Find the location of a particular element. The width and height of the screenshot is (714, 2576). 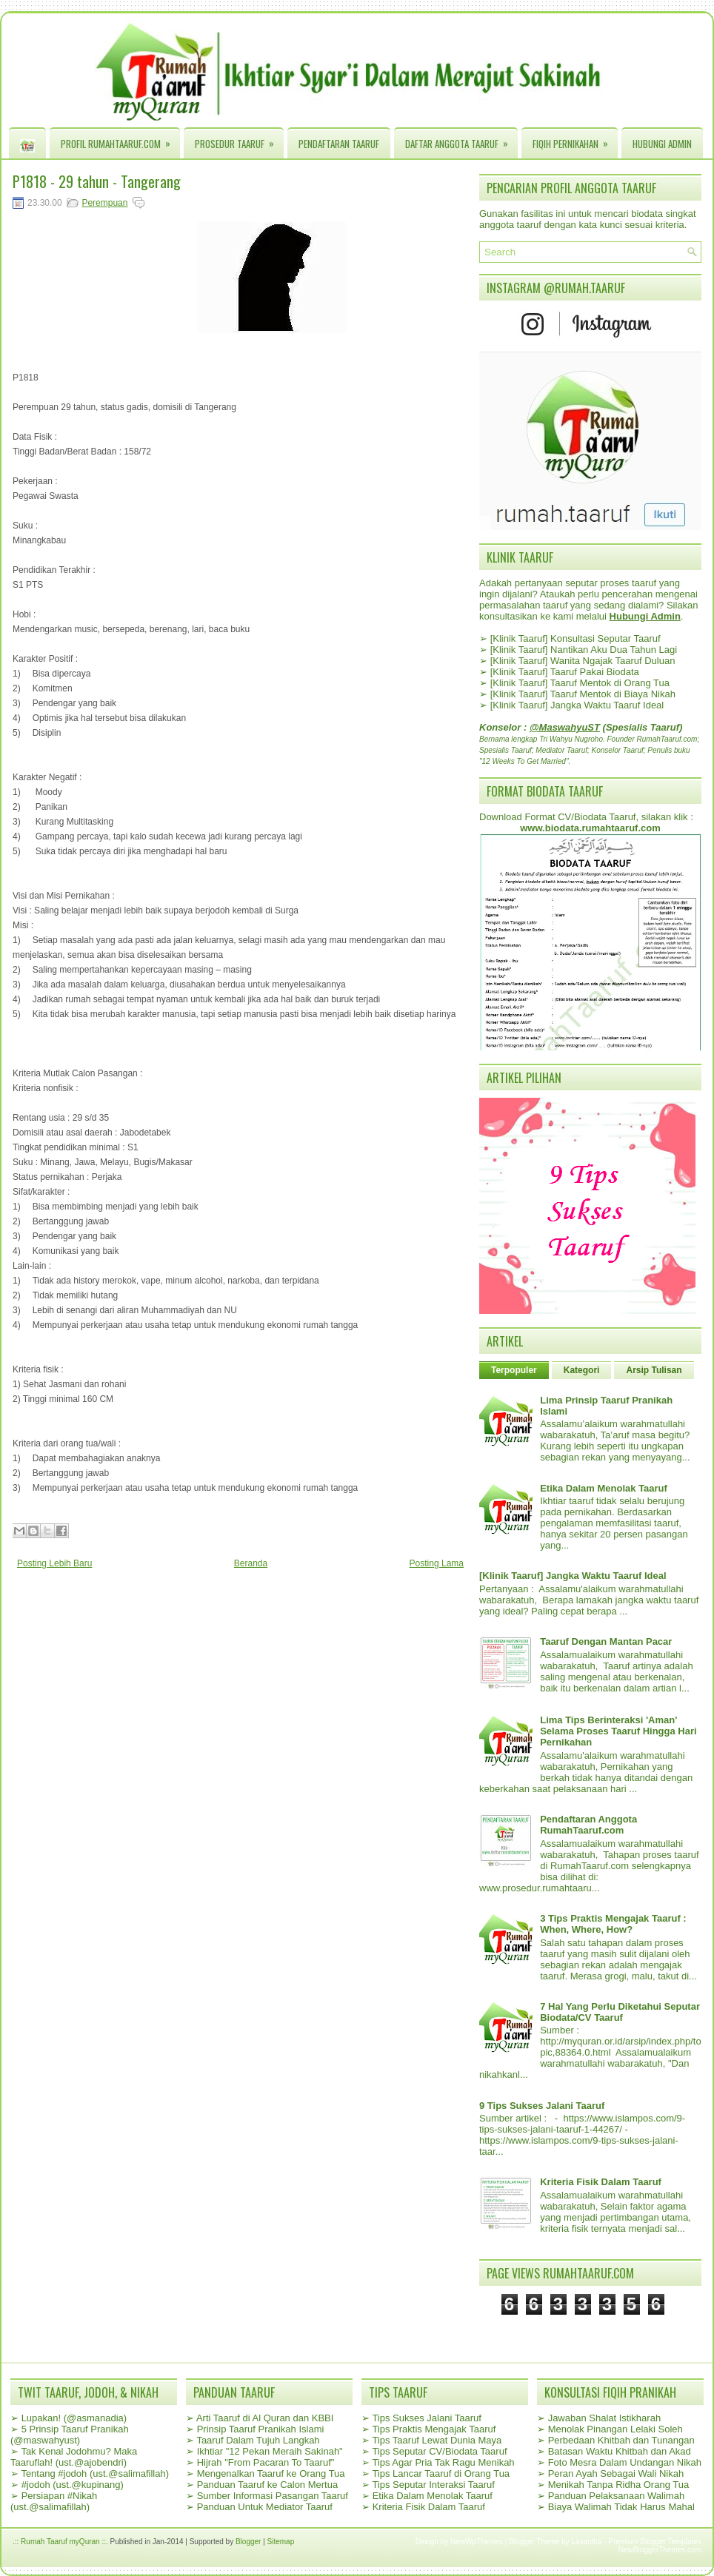

Blogger is located at coordinates (248, 2542).